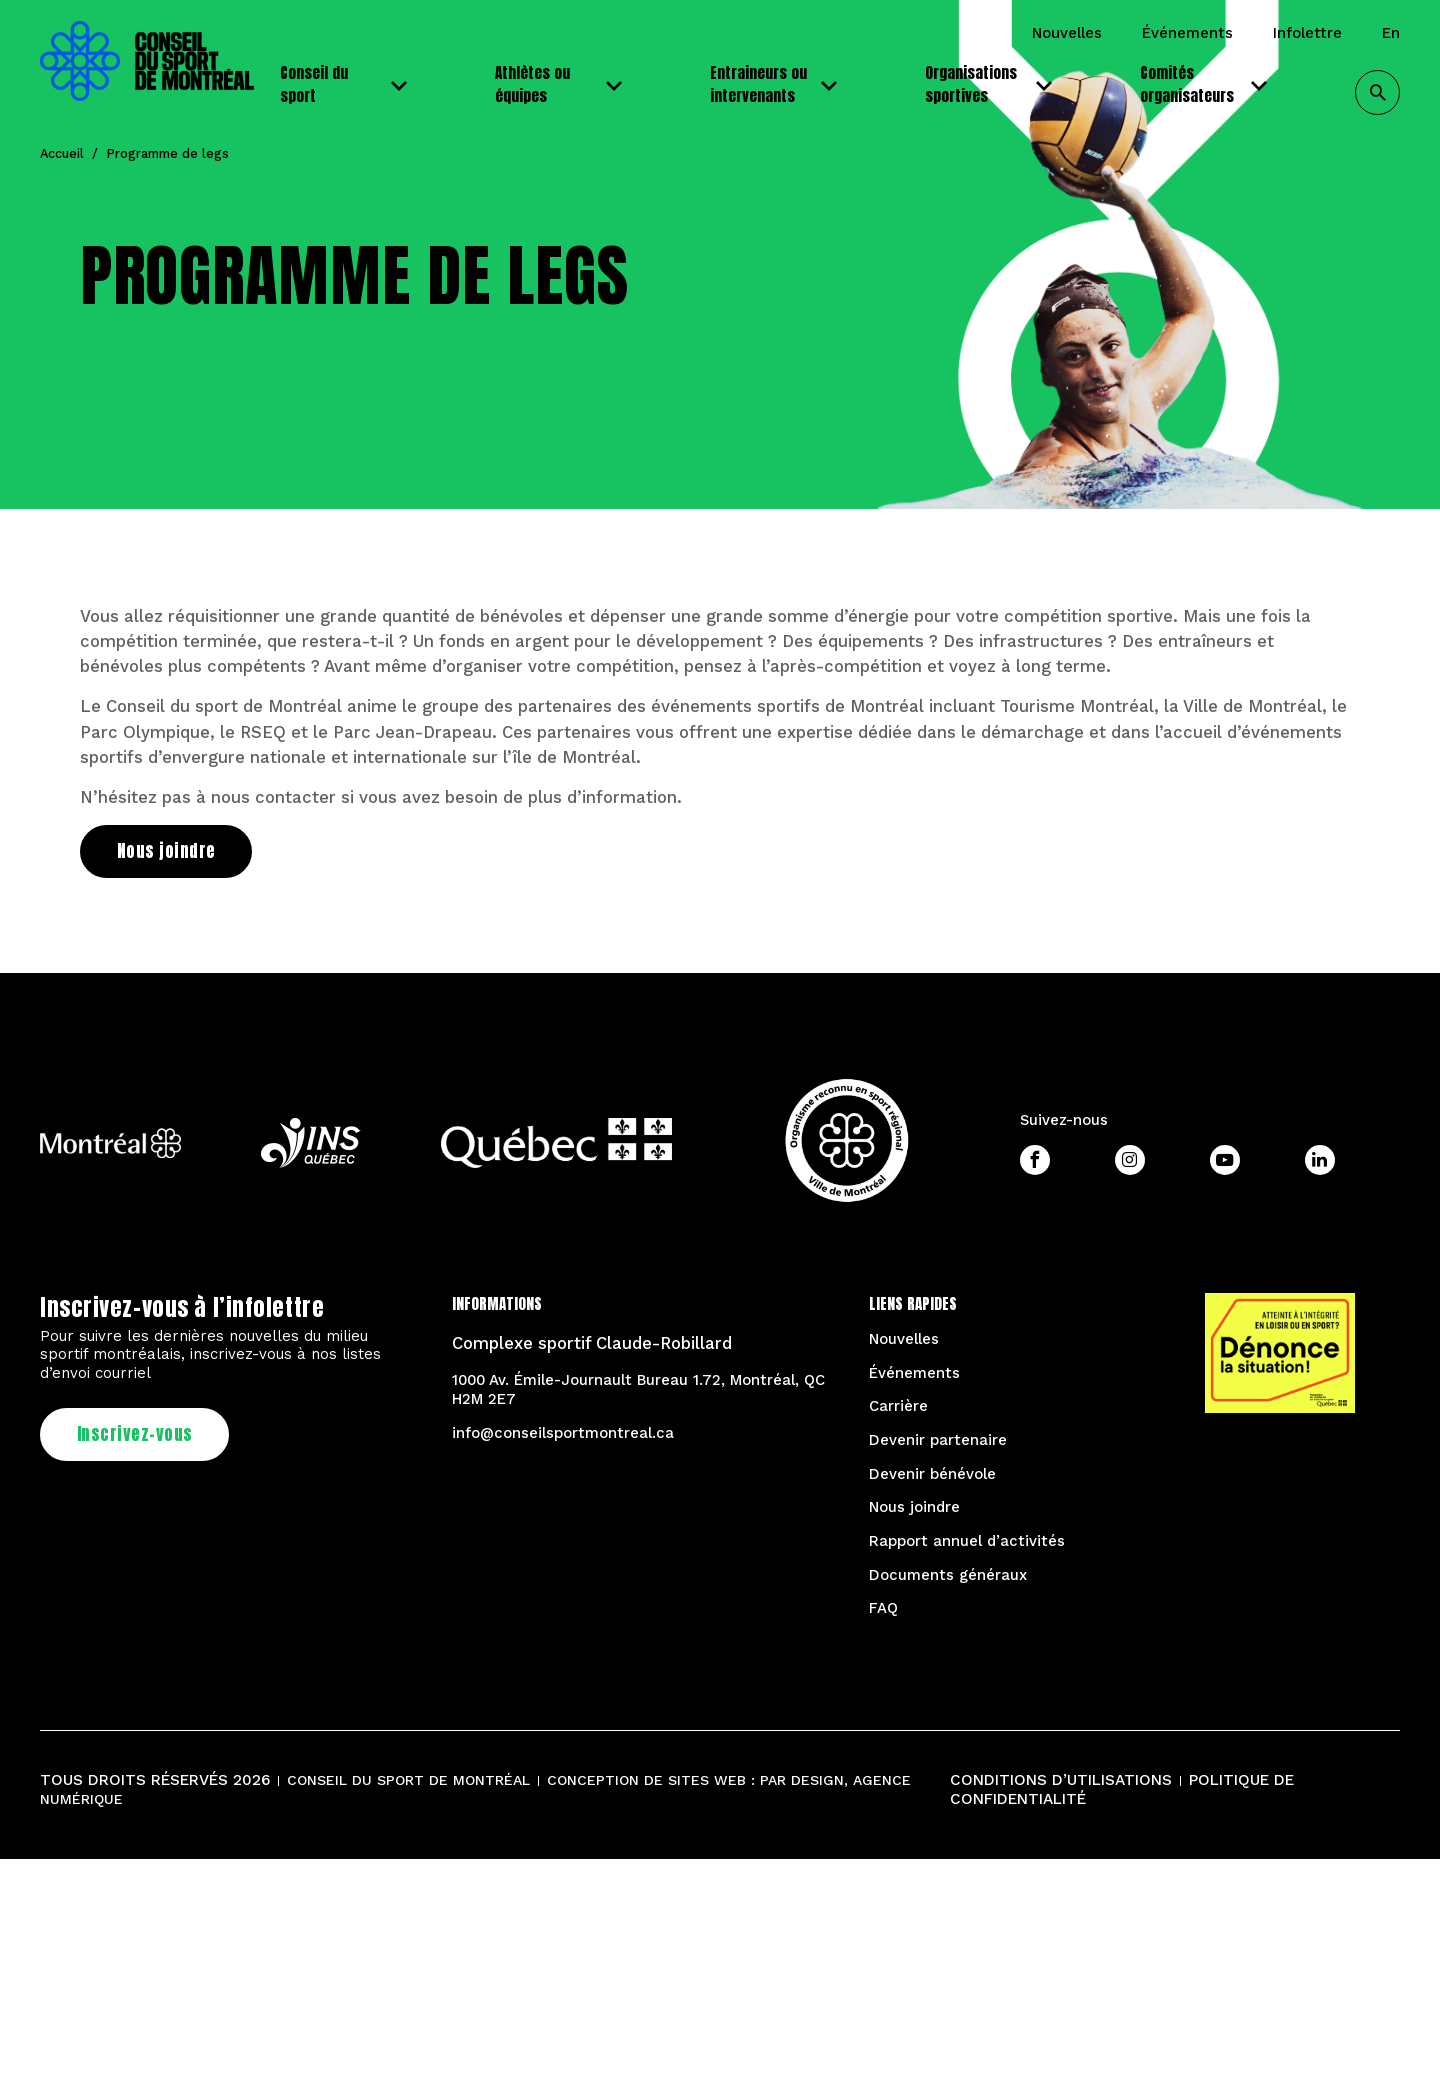 The width and height of the screenshot is (1440, 2091). Describe the element at coordinates (967, 1541) in the screenshot. I see `Rapport annuel d’activités` at that location.